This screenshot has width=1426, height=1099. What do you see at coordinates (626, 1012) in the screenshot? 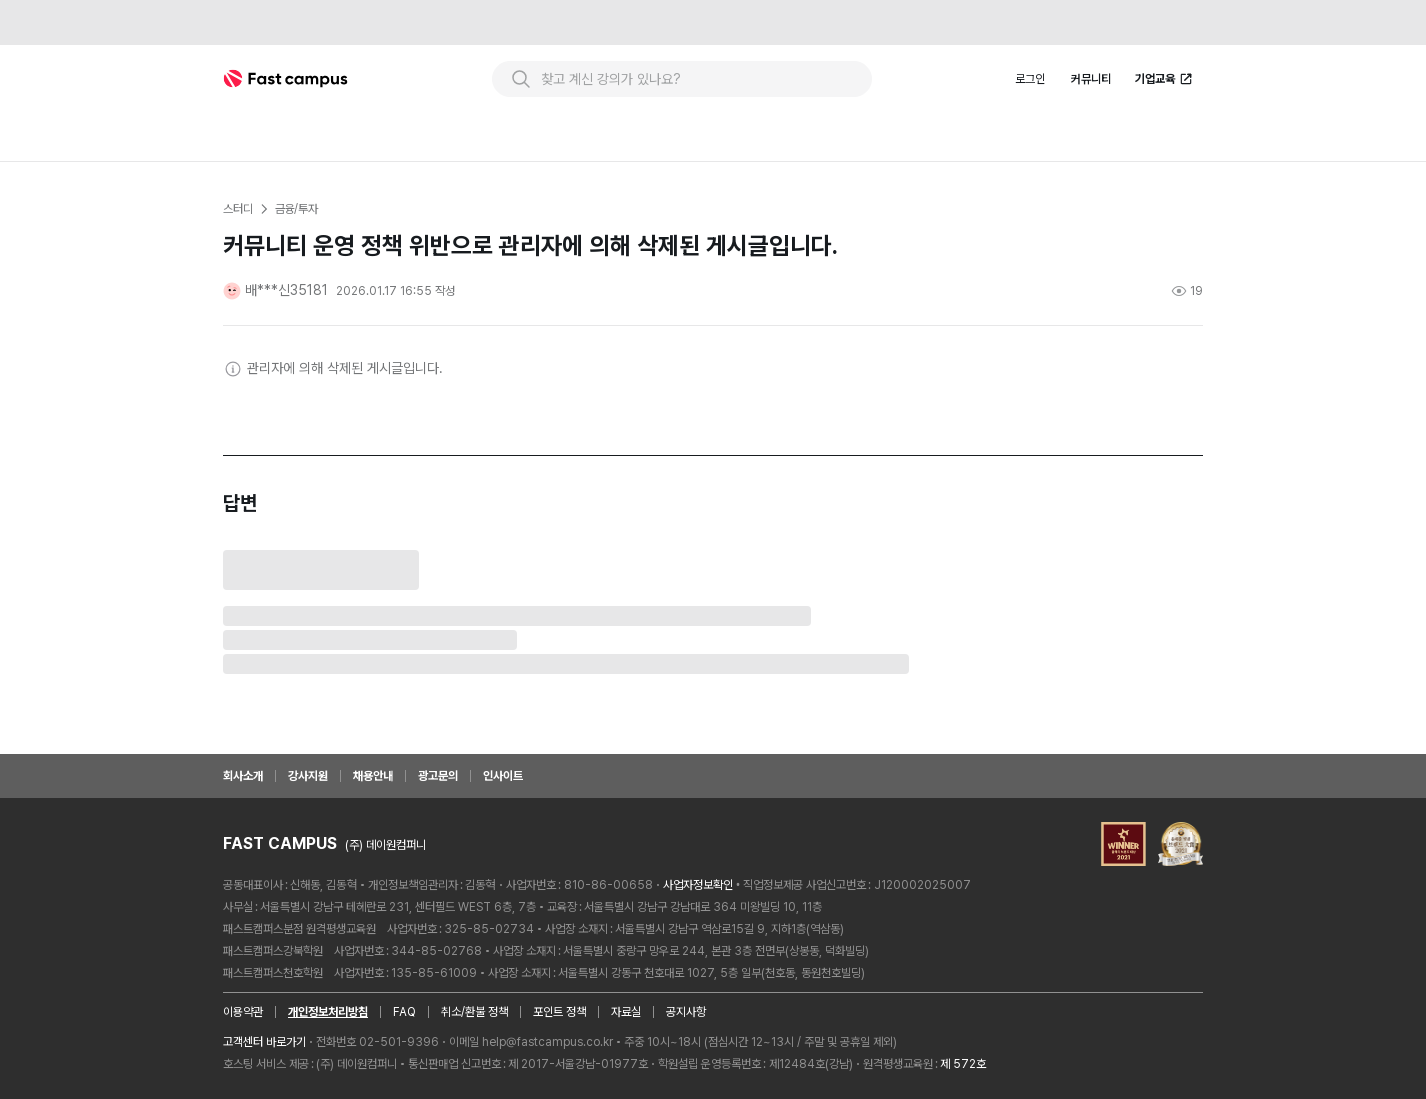
I see `자료실` at bounding box center [626, 1012].